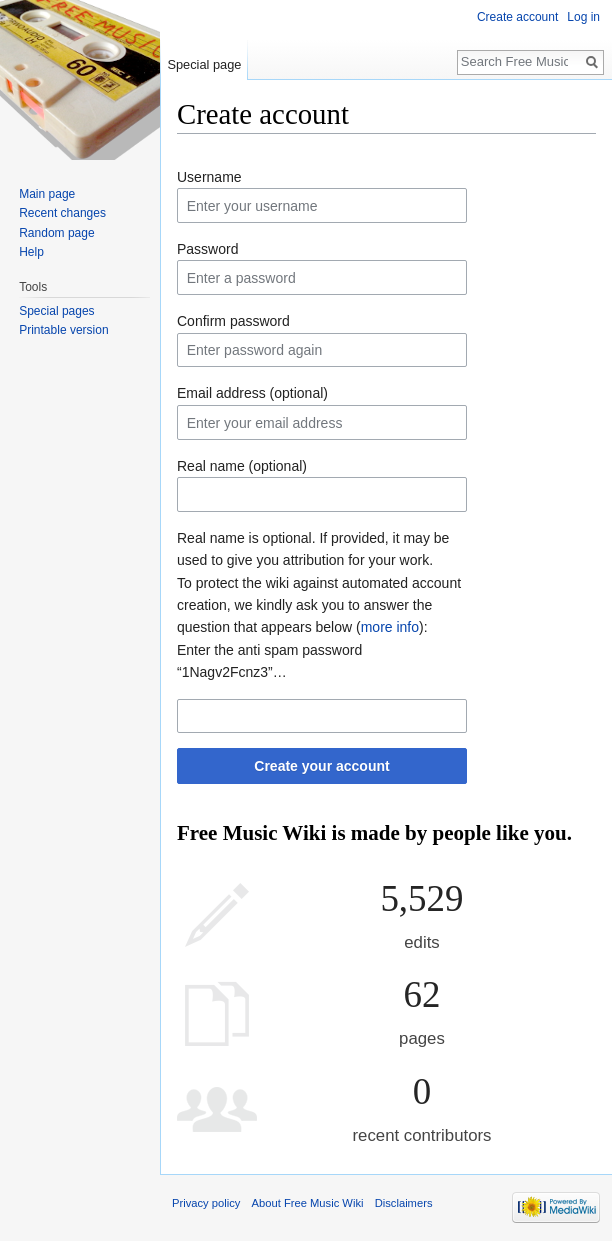 The image size is (612, 1241). What do you see at coordinates (63, 330) in the screenshot?
I see `Printable version` at bounding box center [63, 330].